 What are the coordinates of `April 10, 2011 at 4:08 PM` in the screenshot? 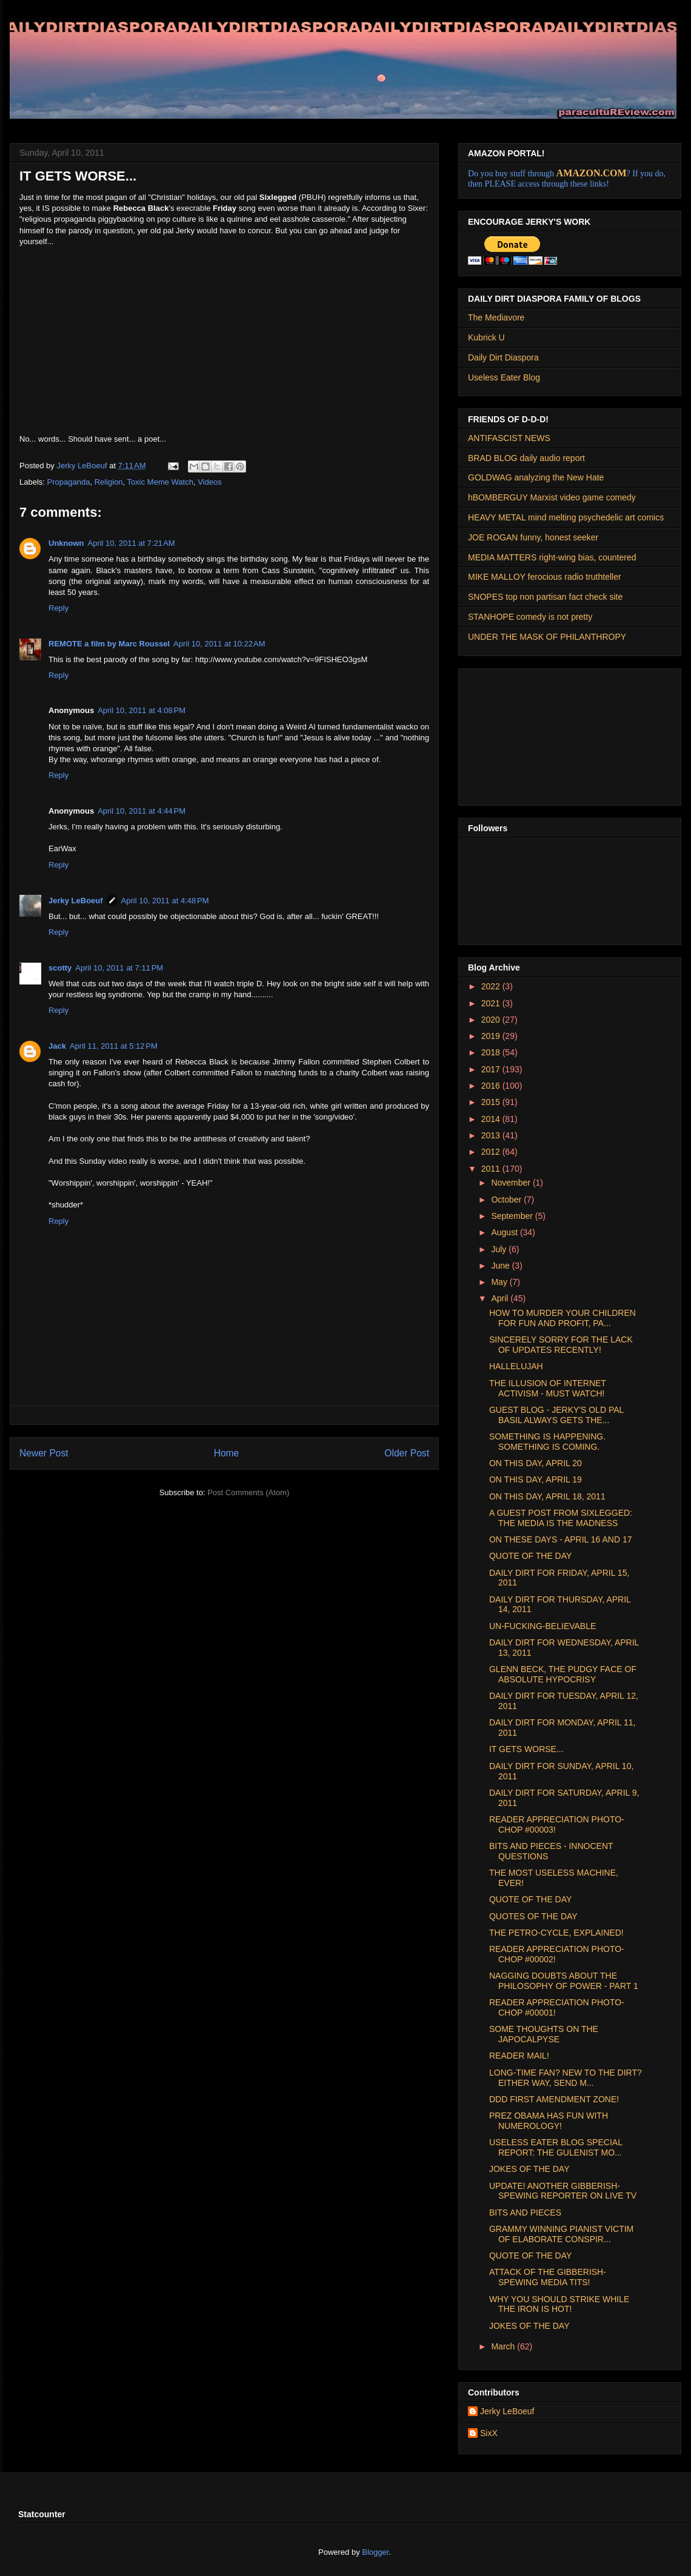 It's located at (141, 710).